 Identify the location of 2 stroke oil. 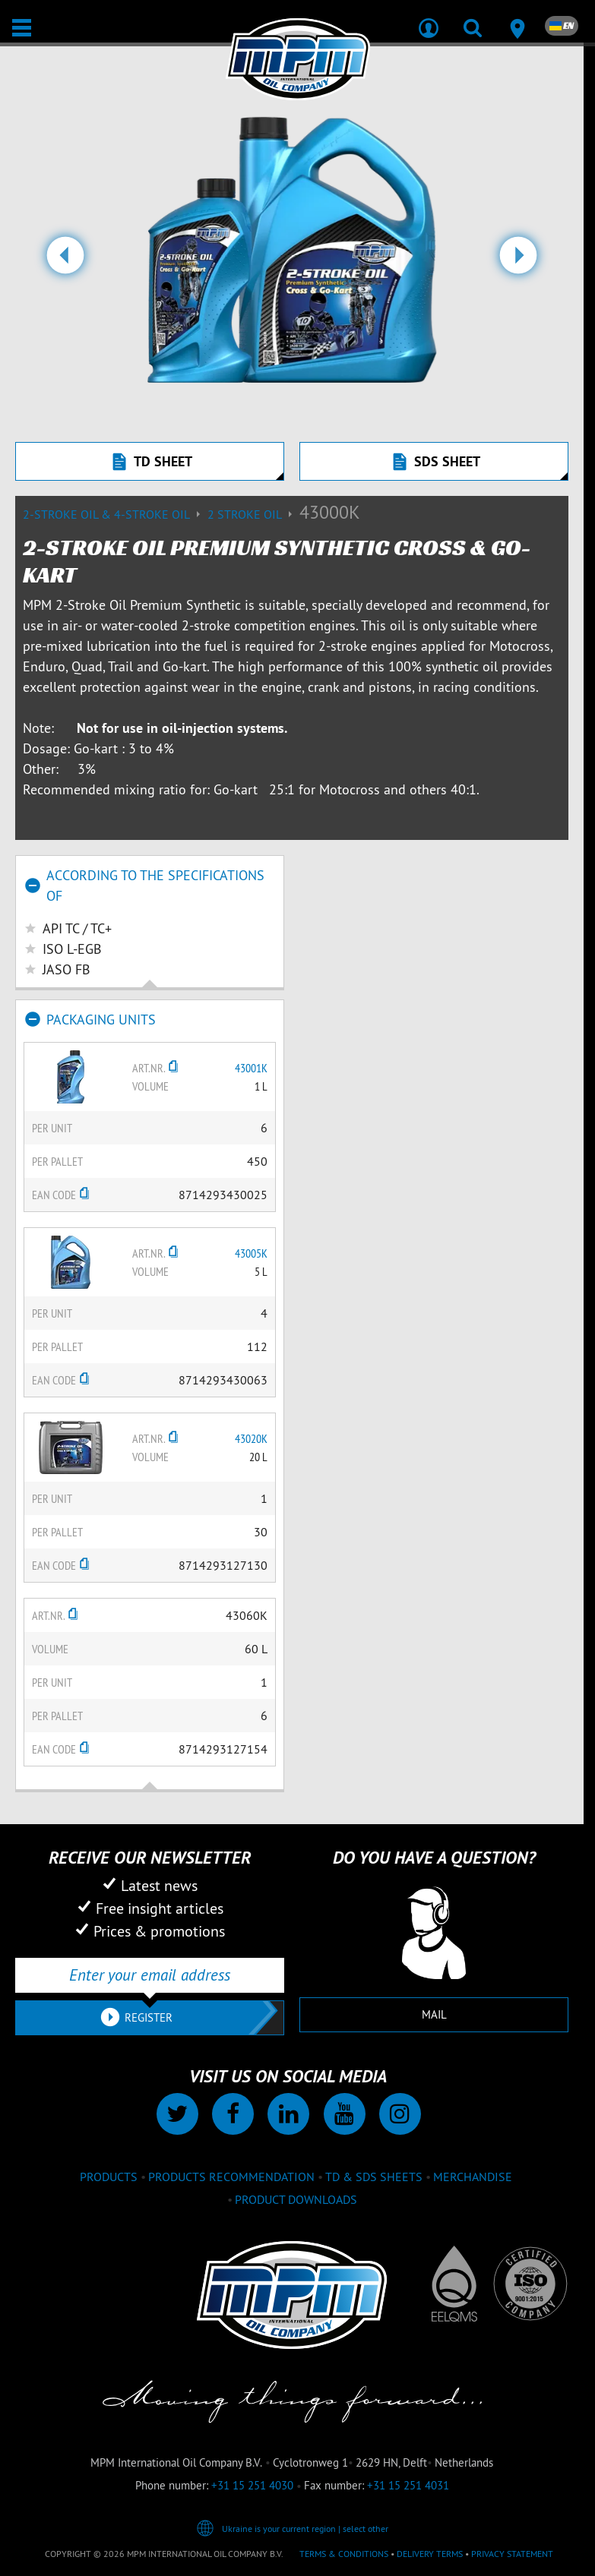
(253, 514).